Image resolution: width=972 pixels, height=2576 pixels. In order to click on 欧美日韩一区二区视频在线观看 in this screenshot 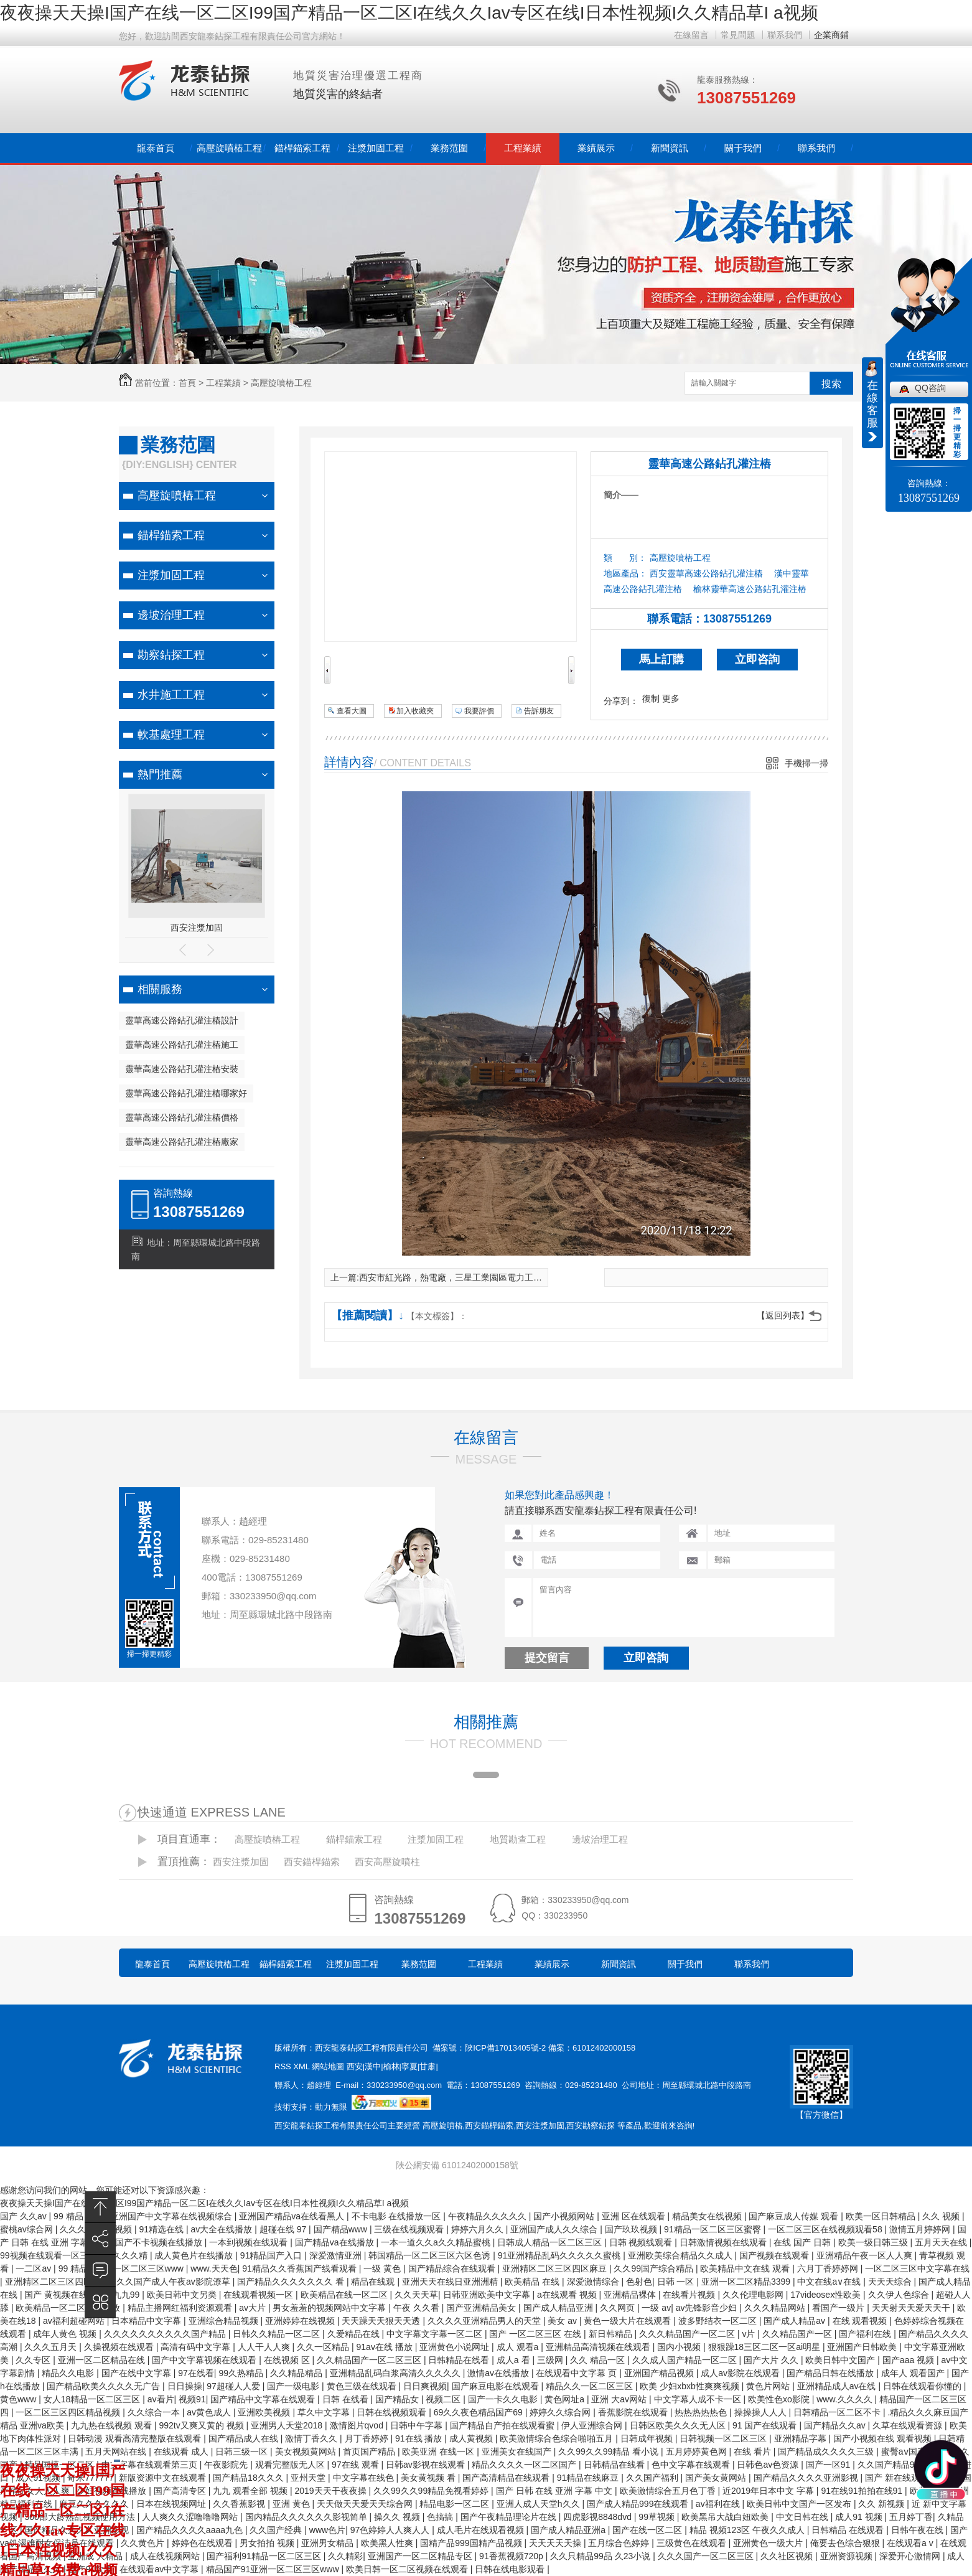, I will do `click(408, 2569)`.